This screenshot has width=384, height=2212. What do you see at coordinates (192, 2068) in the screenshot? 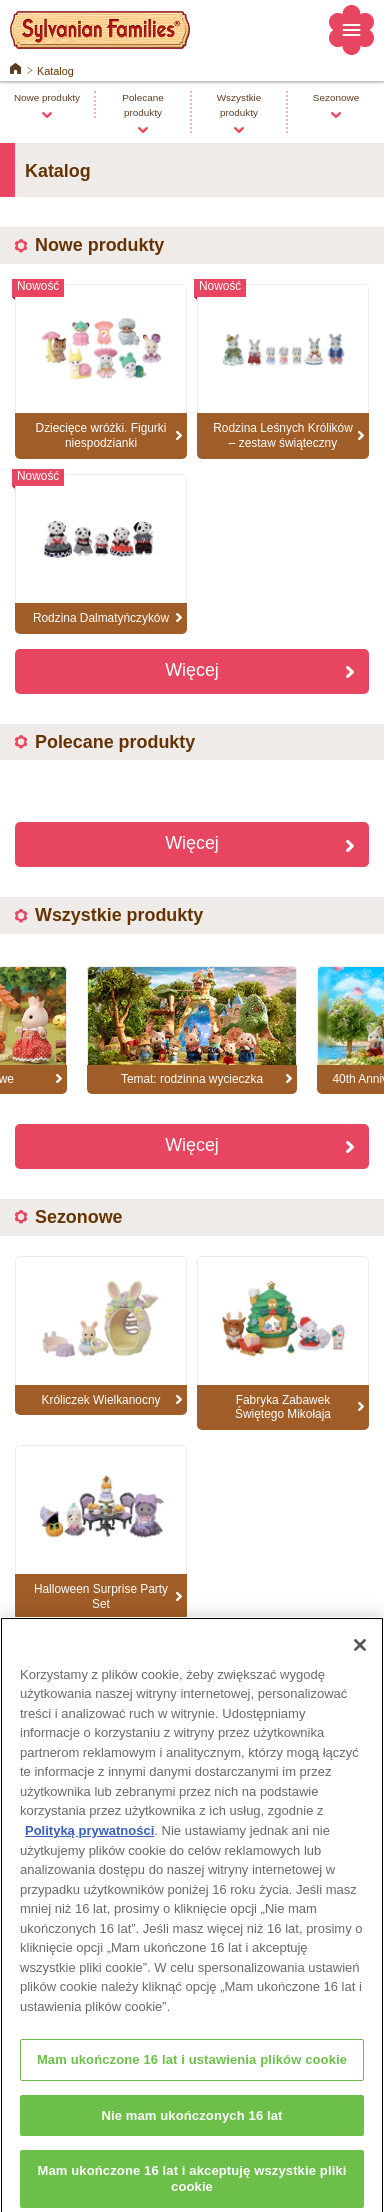
I see `Mam ukończone 16 lat i ustawienia plików cookie` at bounding box center [192, 2068].